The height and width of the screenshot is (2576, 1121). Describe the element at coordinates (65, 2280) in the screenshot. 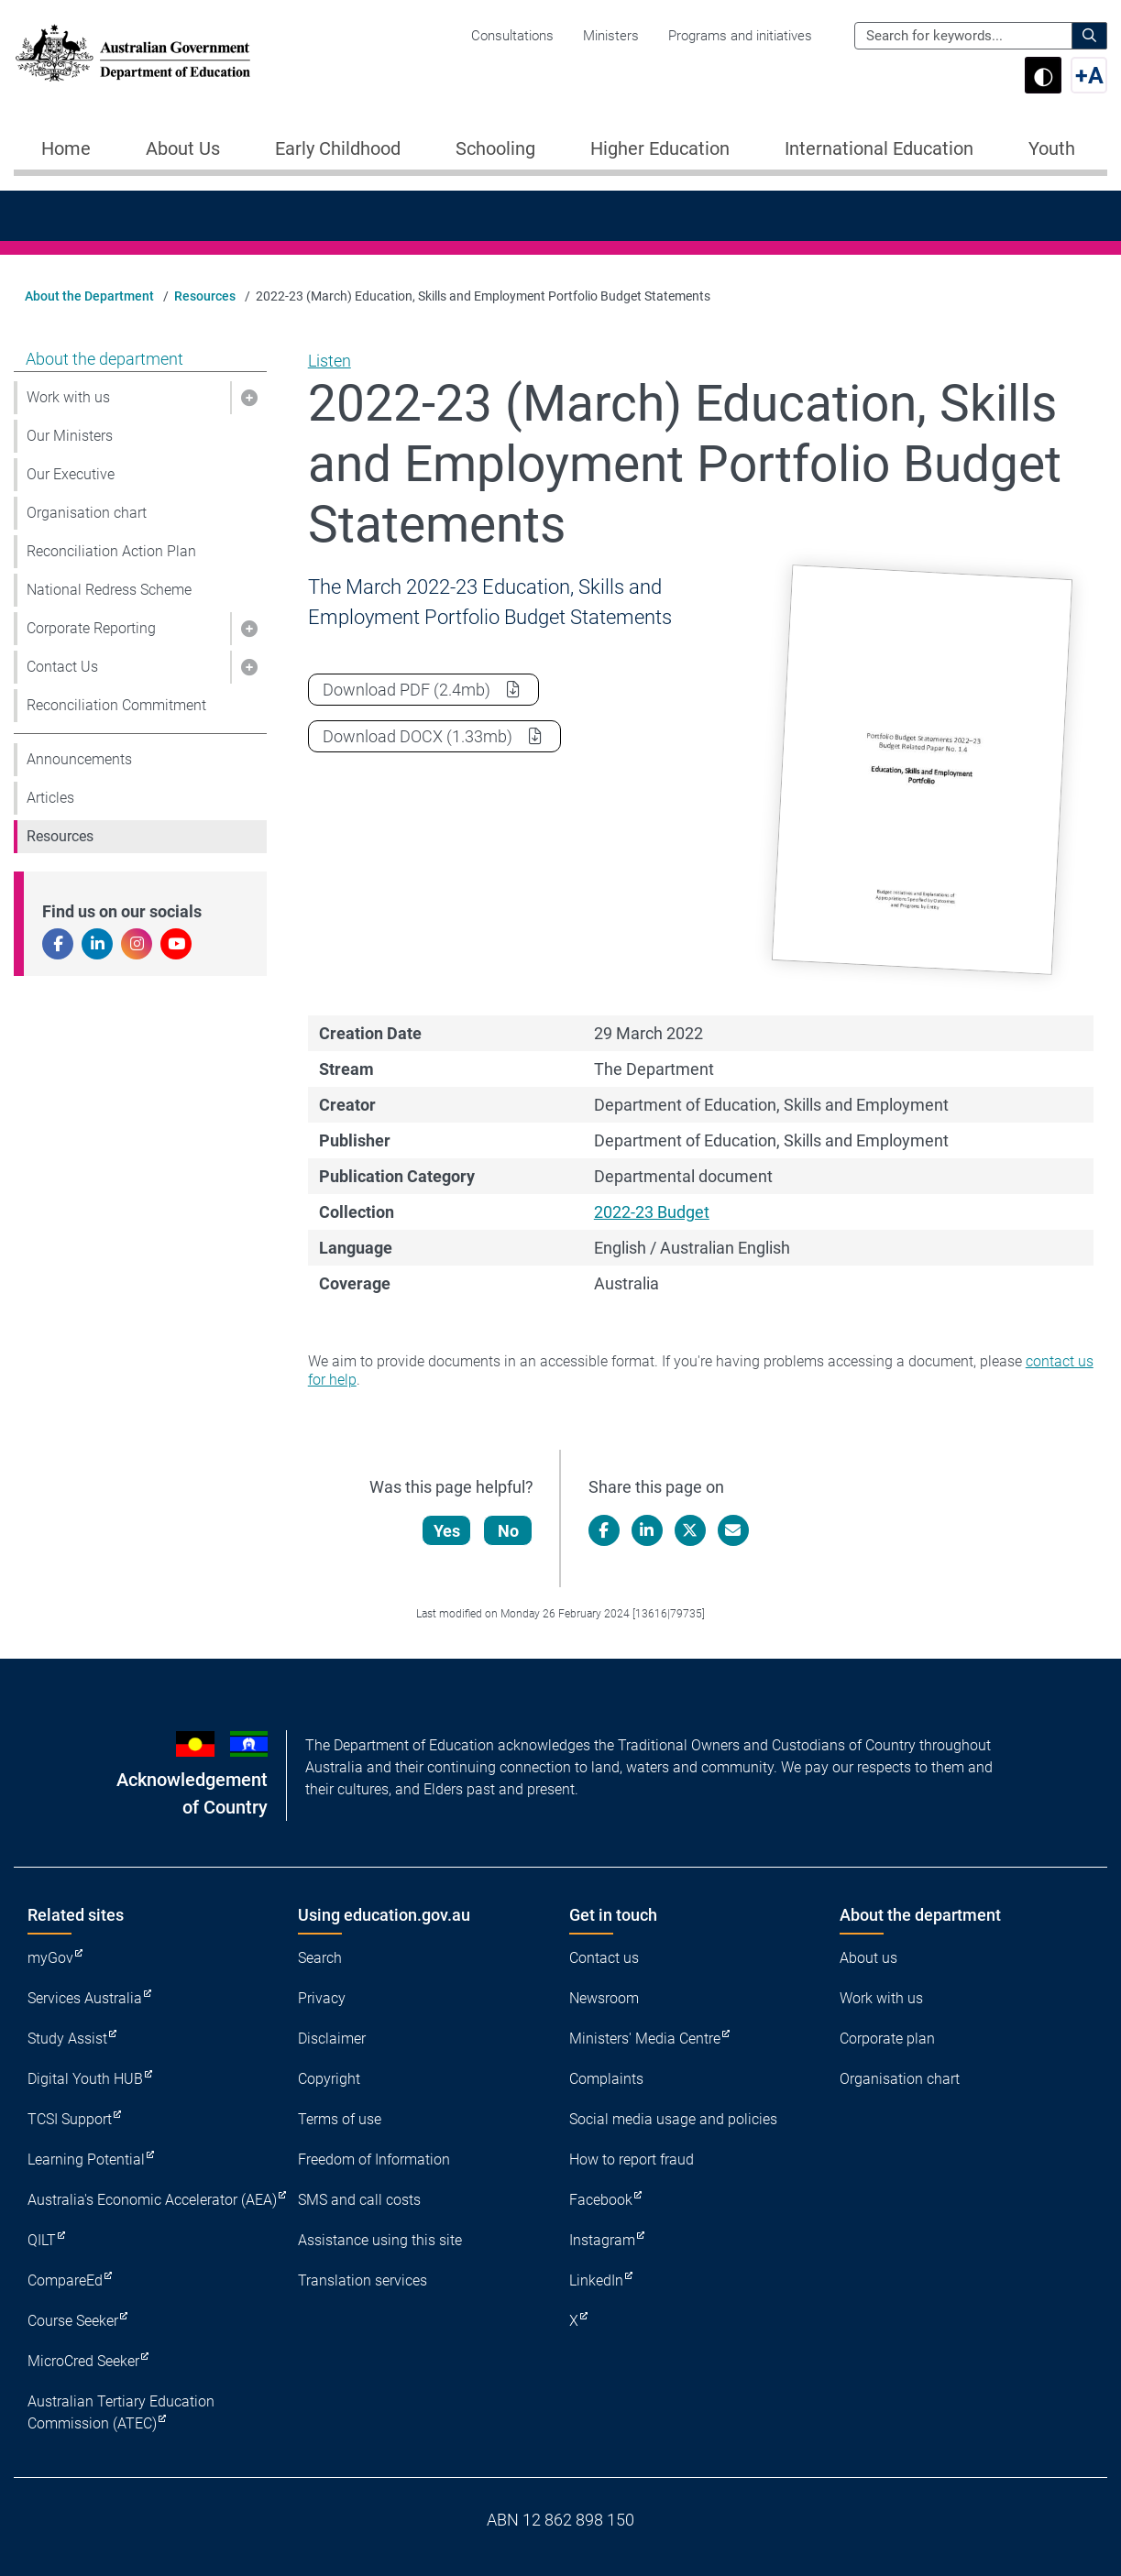

I see `CompareEd` at that location.